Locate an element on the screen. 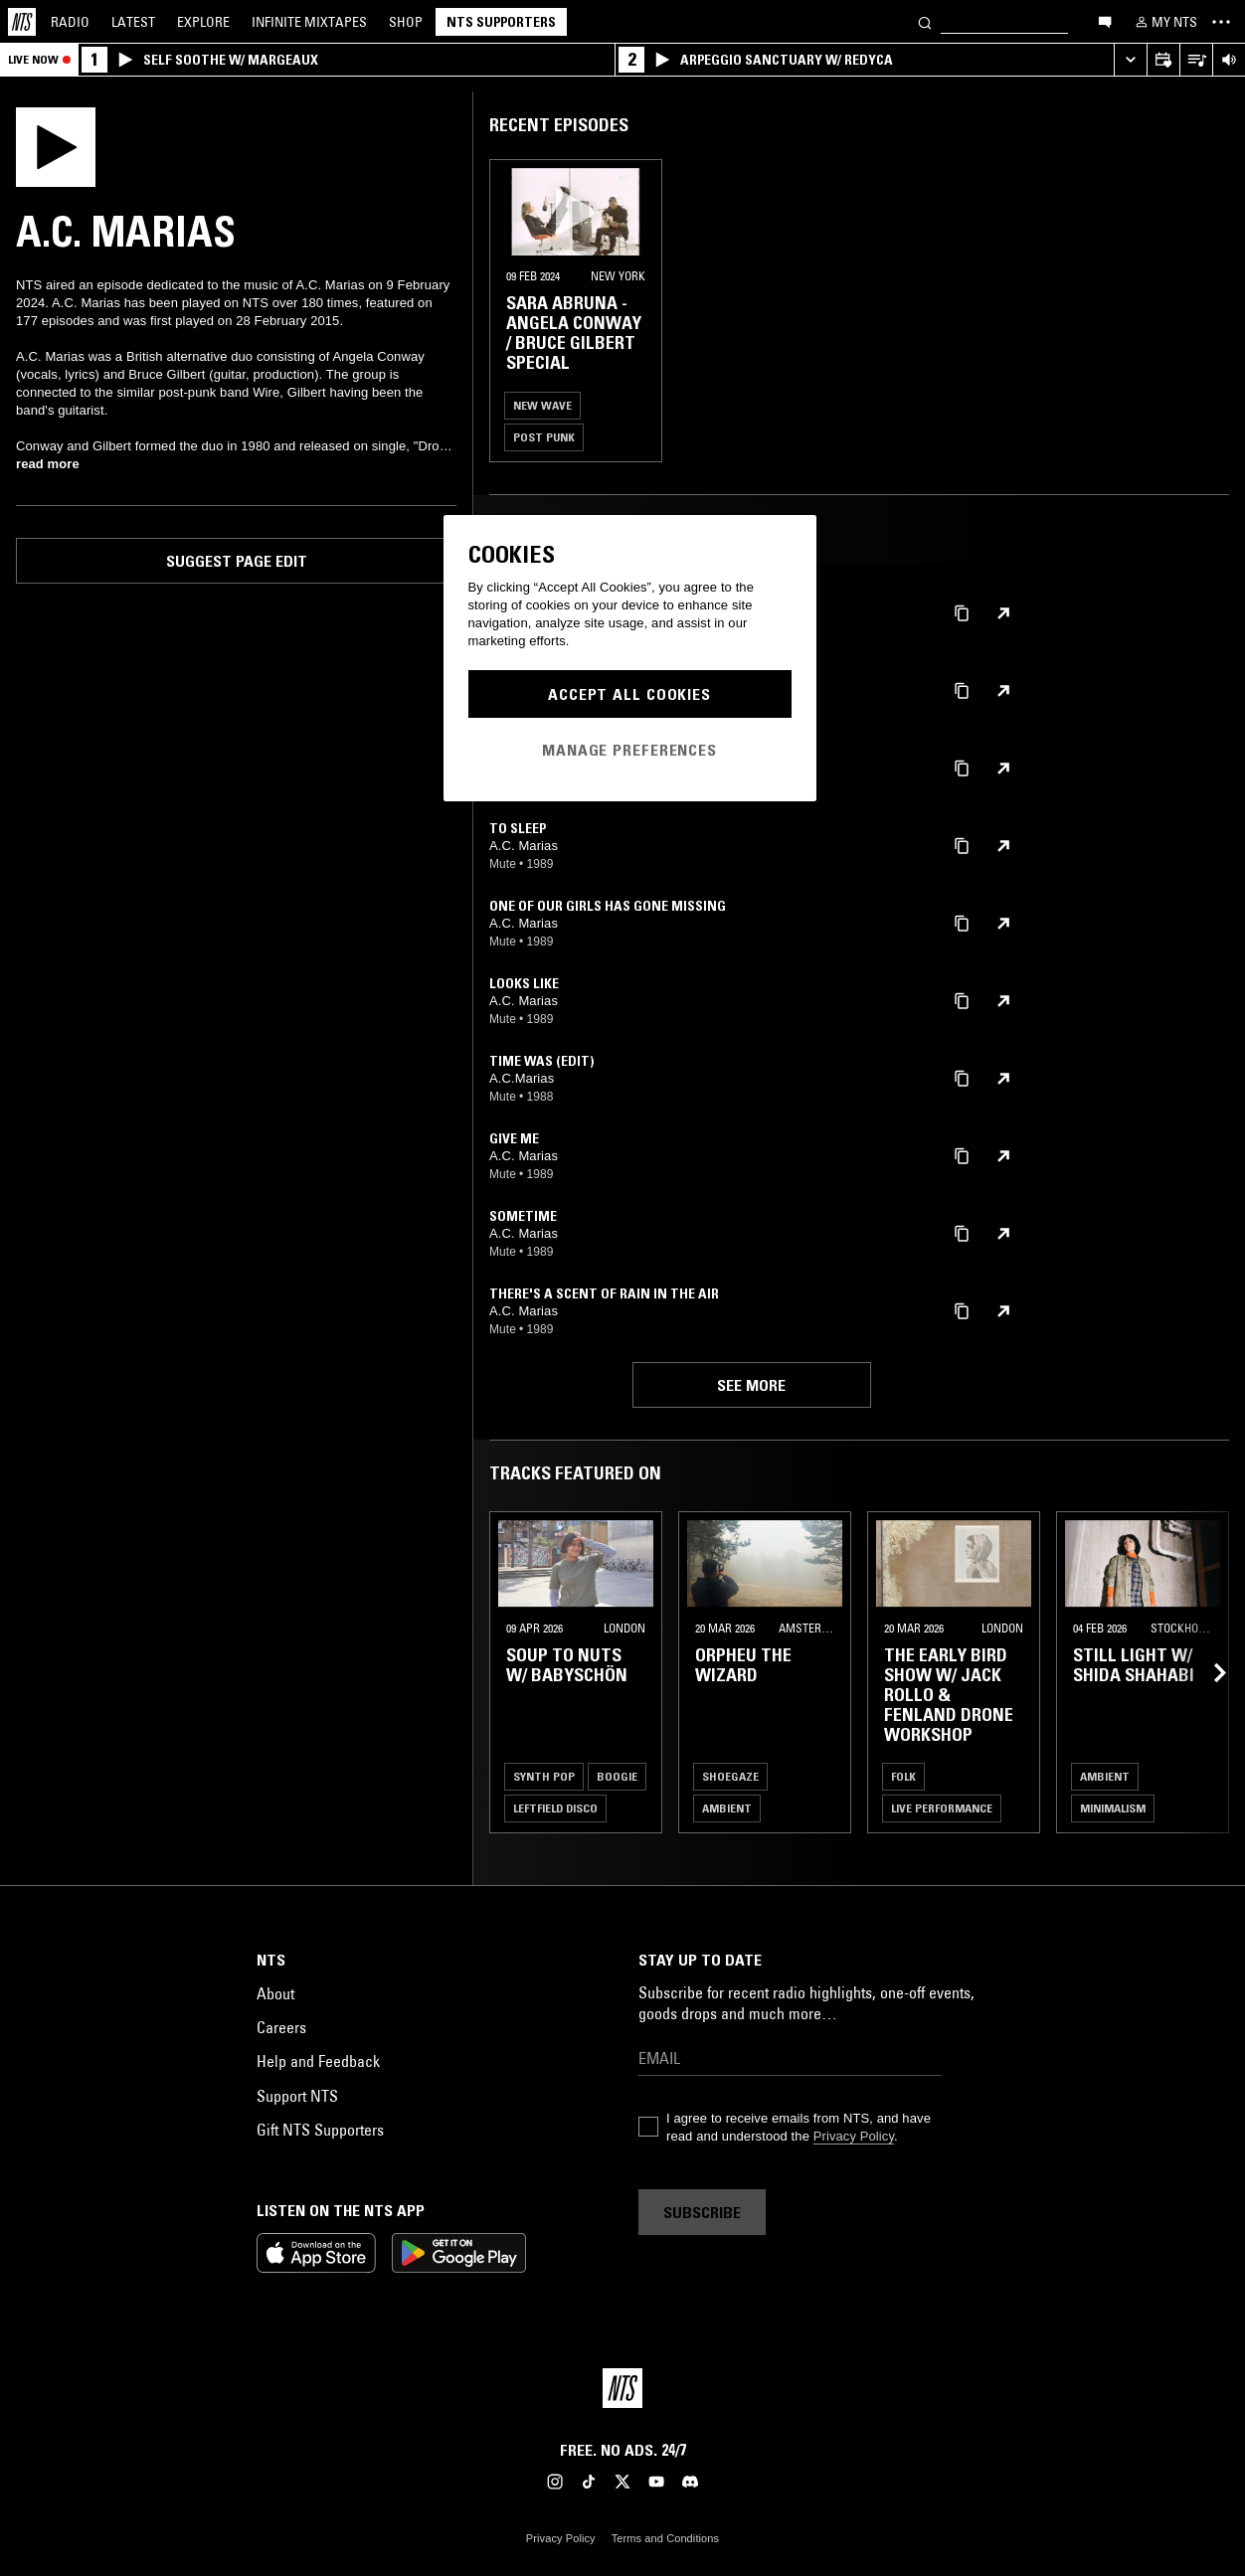  Synth Pop is located at coordinates (544, 1776).